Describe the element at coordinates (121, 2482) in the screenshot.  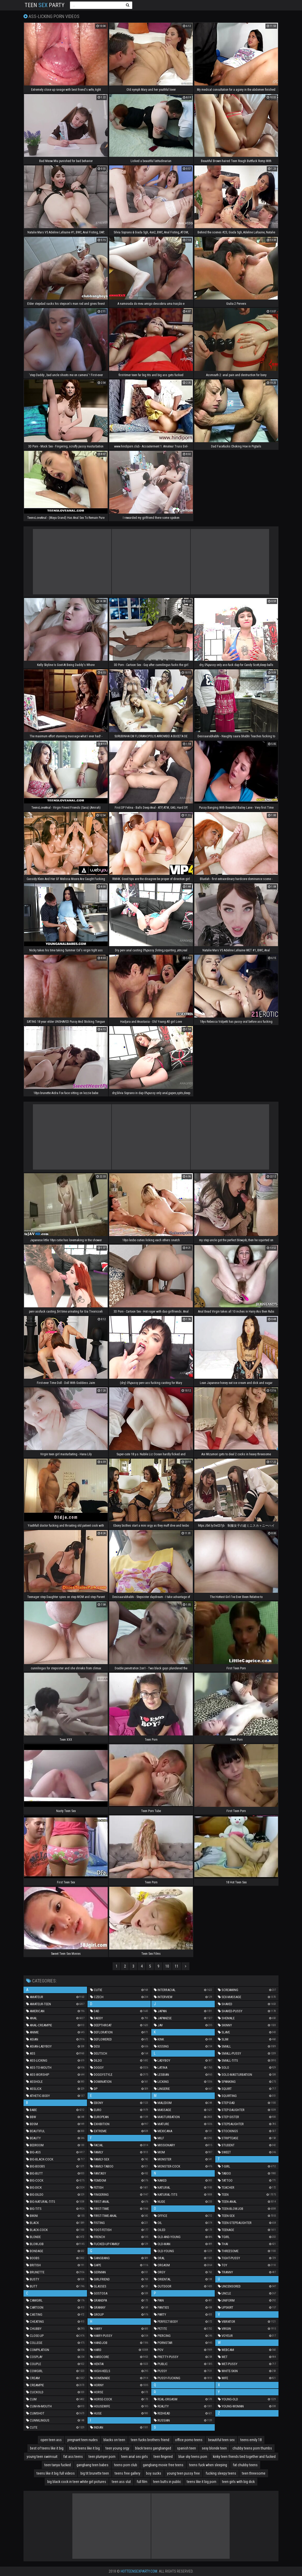
I see `teen ass slut` at that location.